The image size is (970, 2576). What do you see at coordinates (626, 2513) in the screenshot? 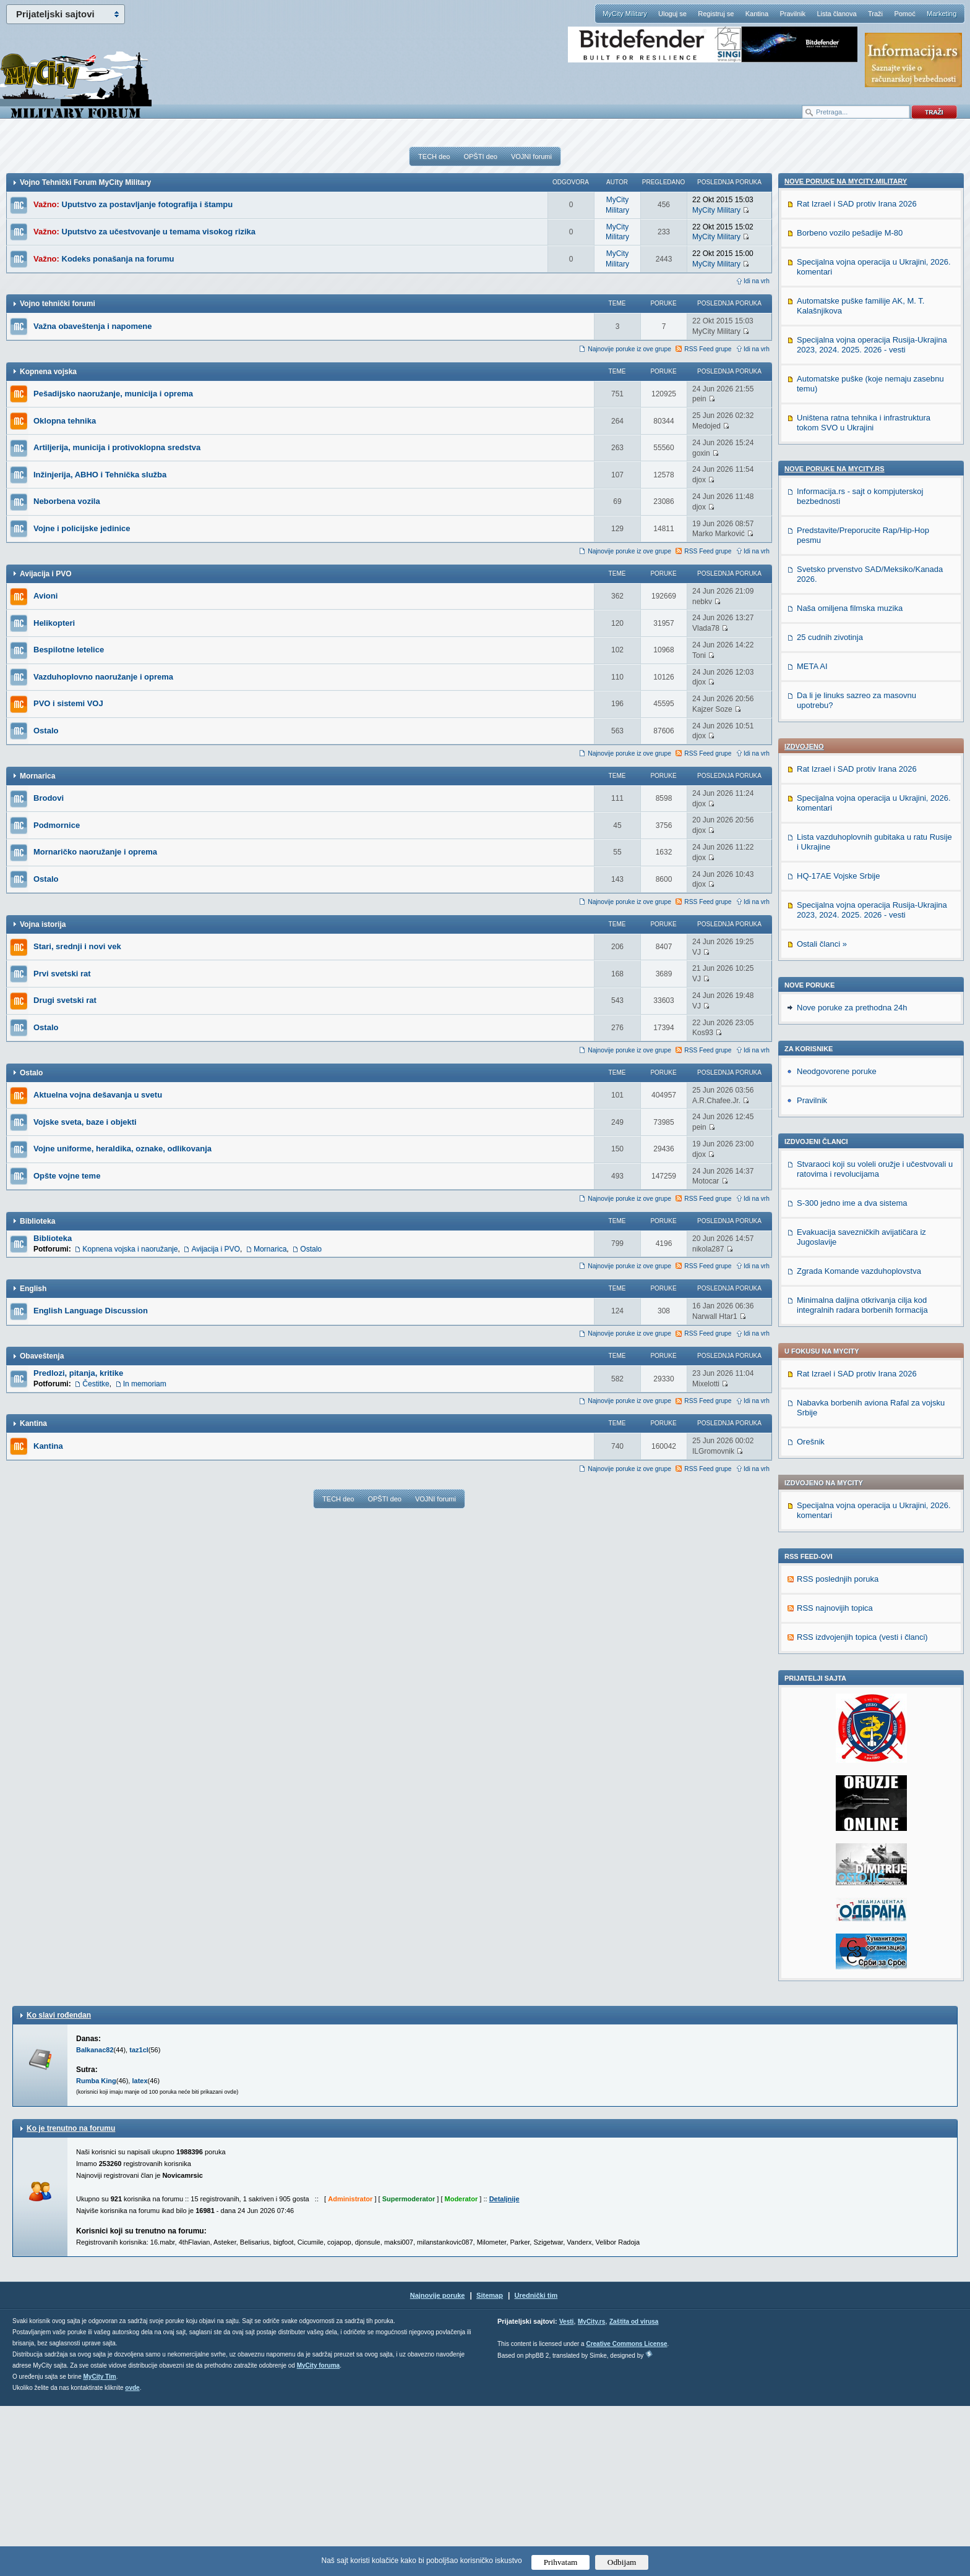
I see `Creative Commons License` at bounding box center [626, 2513].